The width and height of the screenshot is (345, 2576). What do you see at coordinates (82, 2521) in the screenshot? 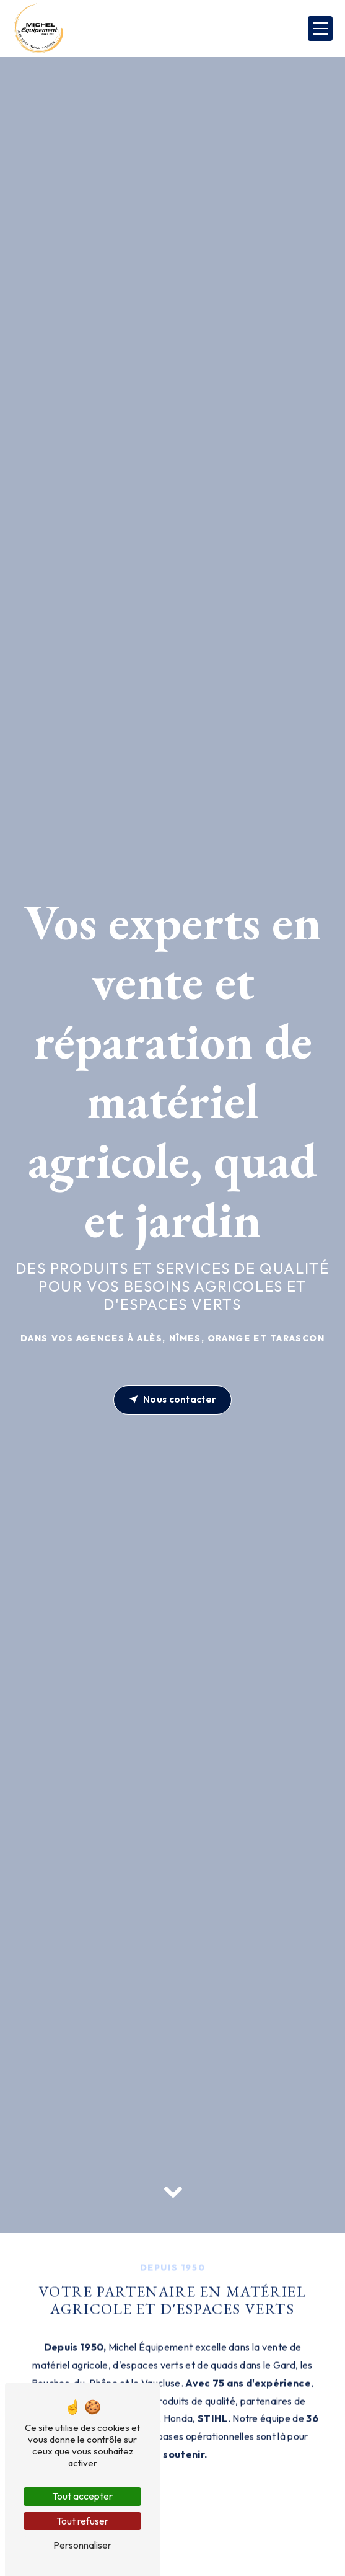
I see `Tout refuser` at bounding box center [82, 2521].